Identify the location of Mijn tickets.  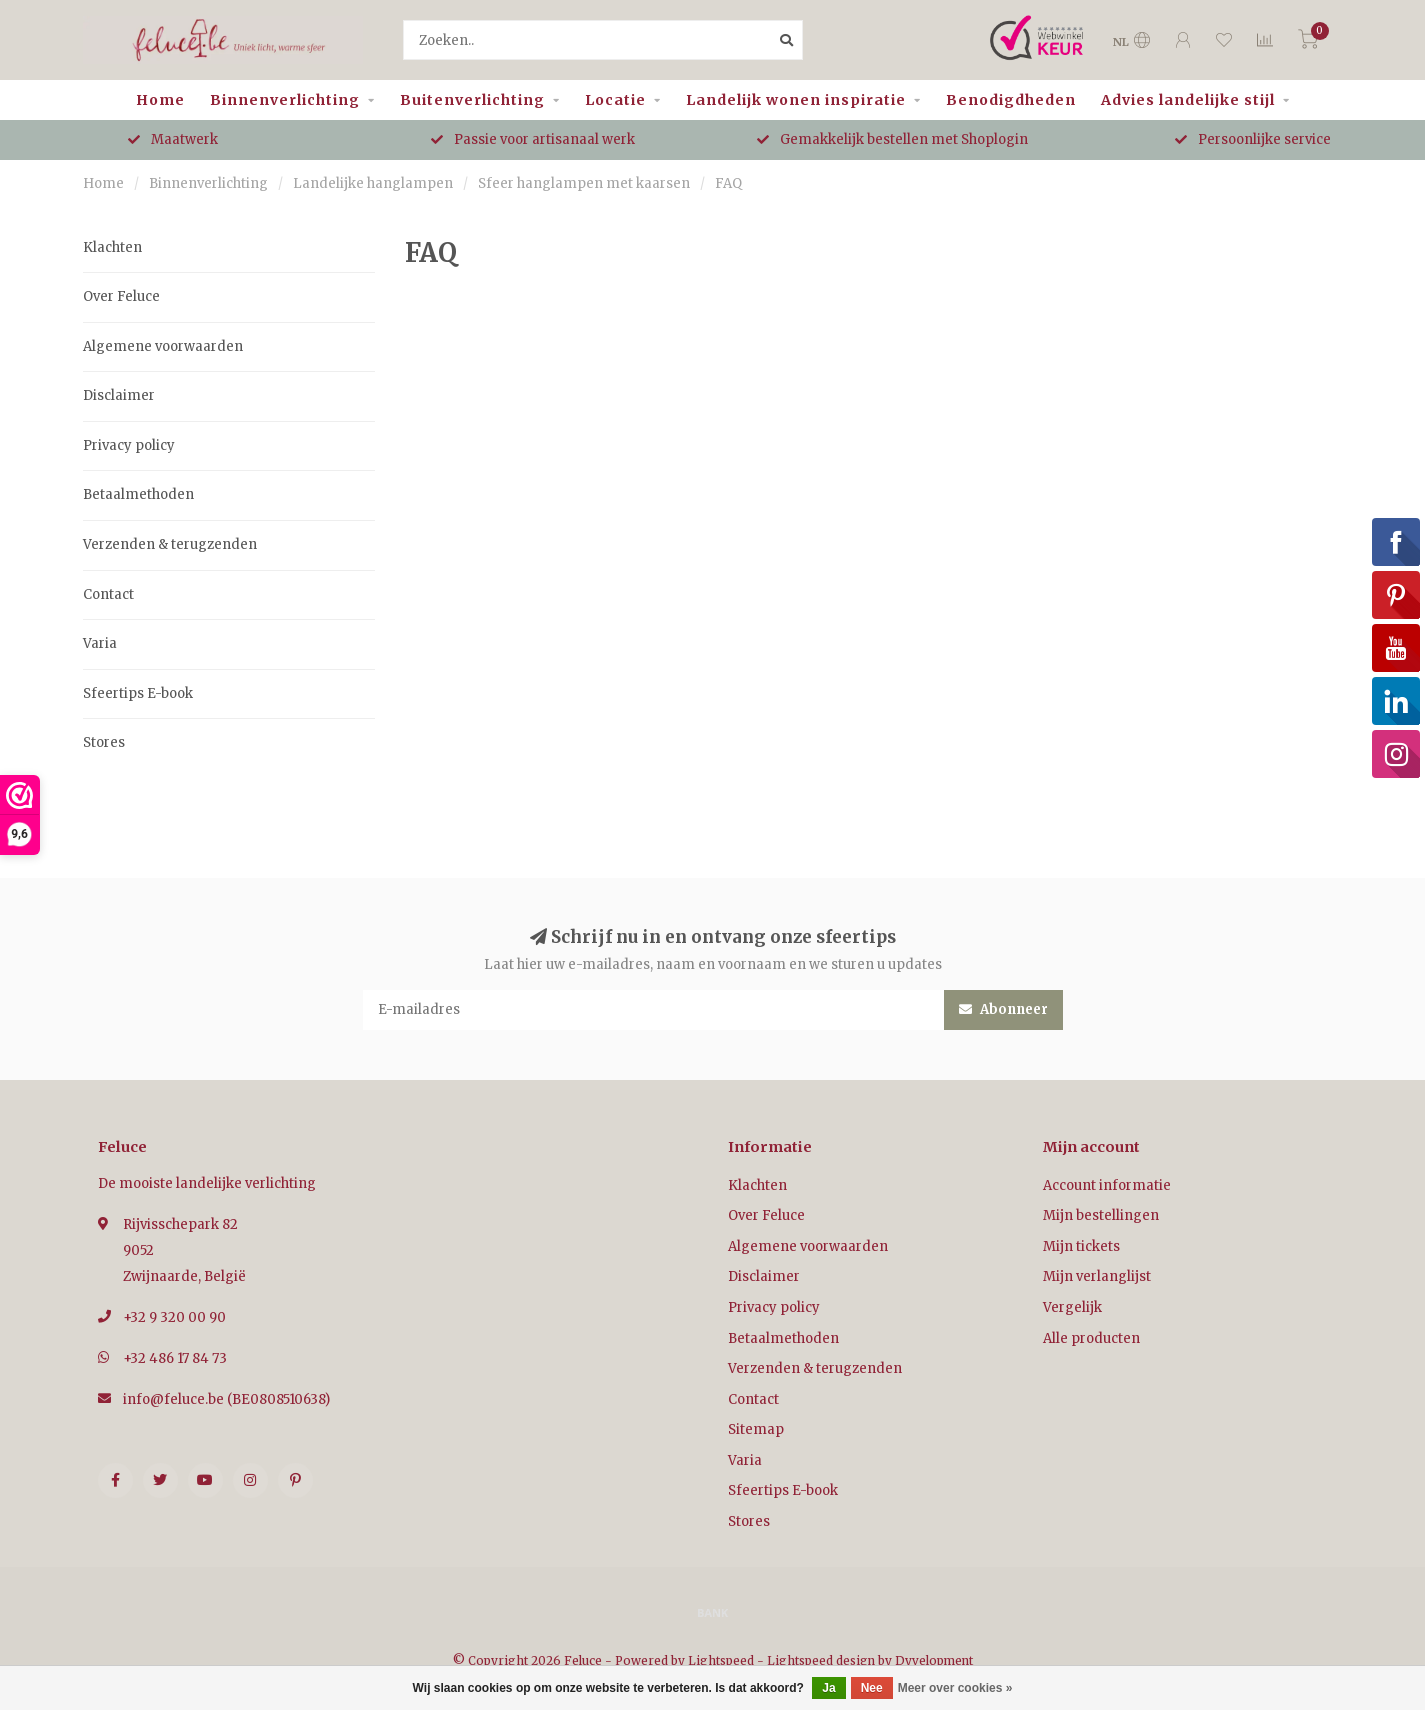
(1081, 1246).